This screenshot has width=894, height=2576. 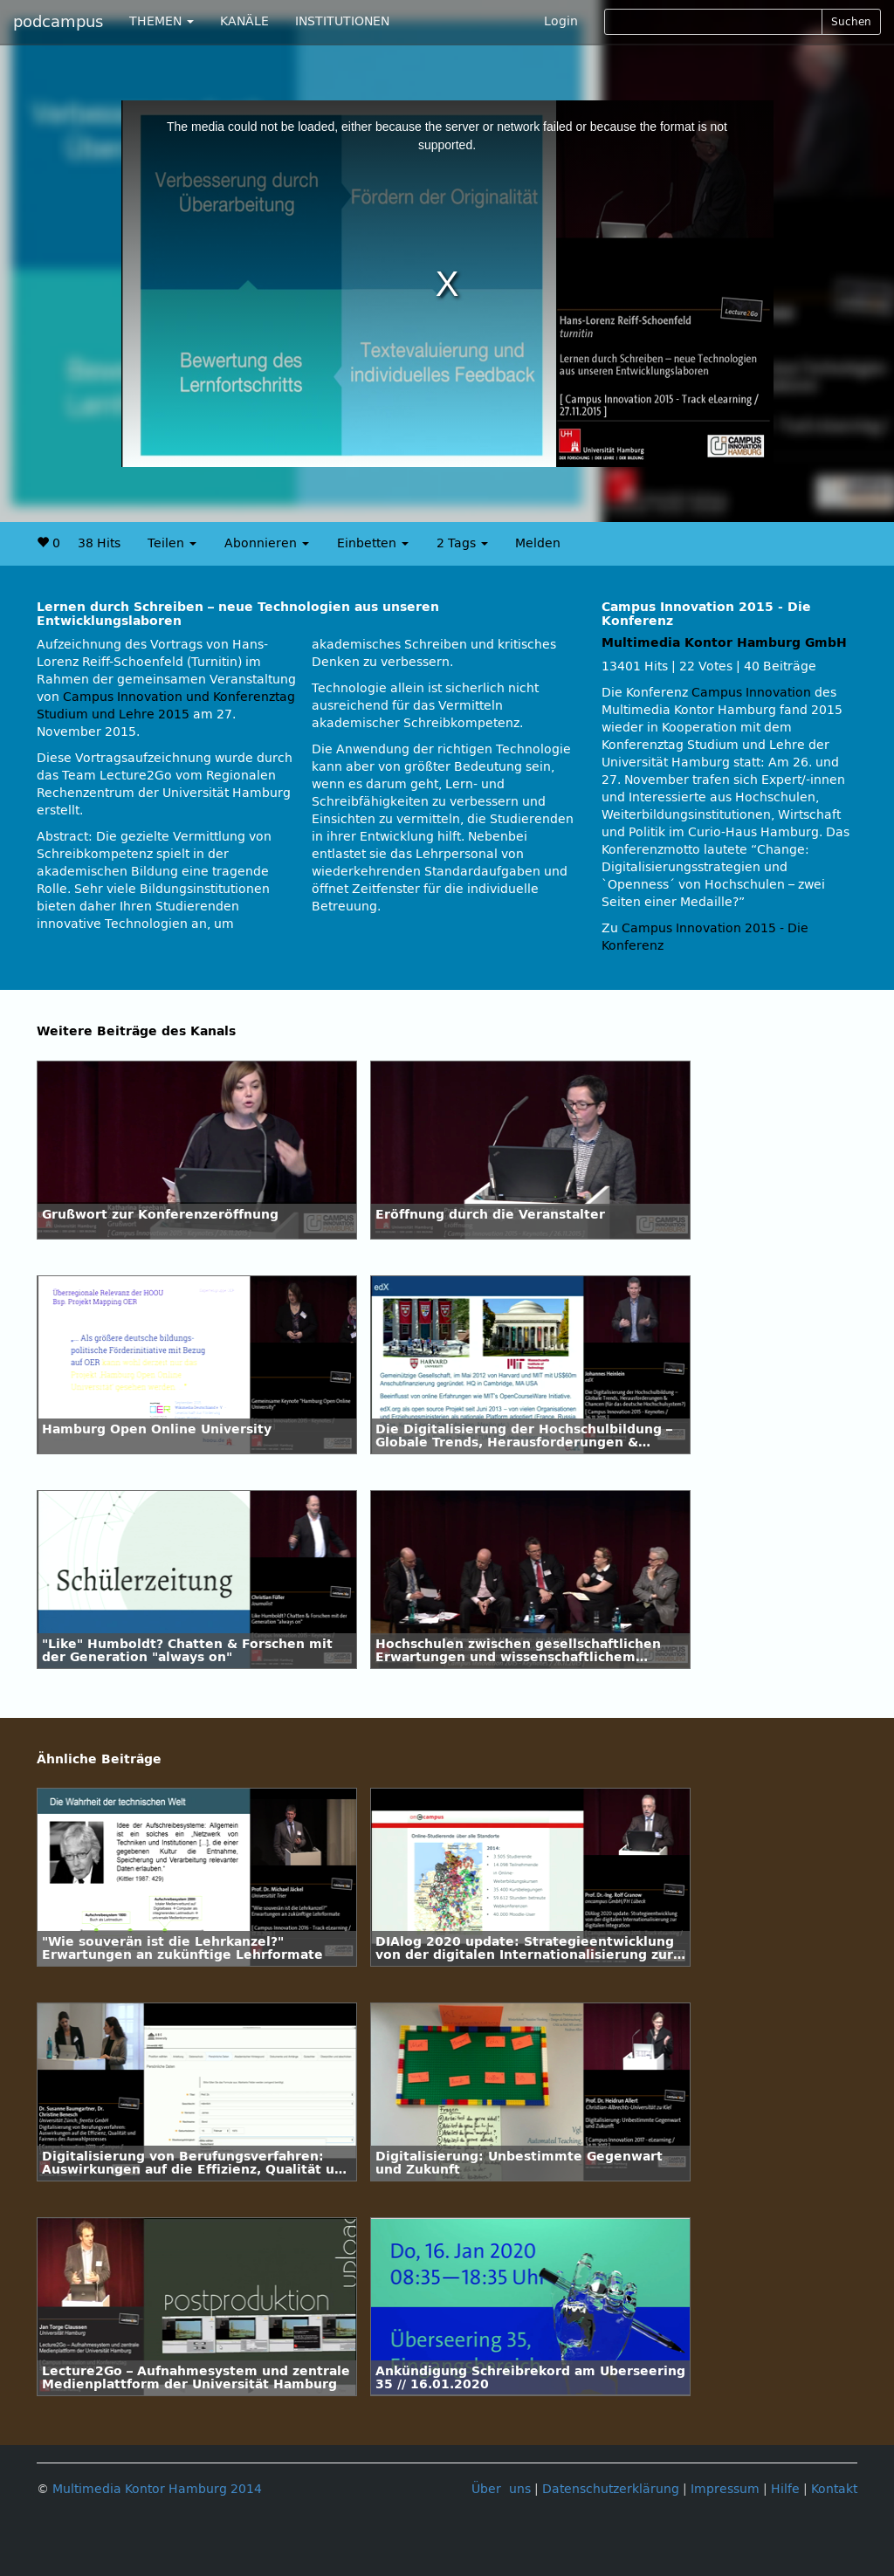 What do you see at coordinates (561, 21) in the screenshot?
I see `Login` at bounding box center [561, 21].